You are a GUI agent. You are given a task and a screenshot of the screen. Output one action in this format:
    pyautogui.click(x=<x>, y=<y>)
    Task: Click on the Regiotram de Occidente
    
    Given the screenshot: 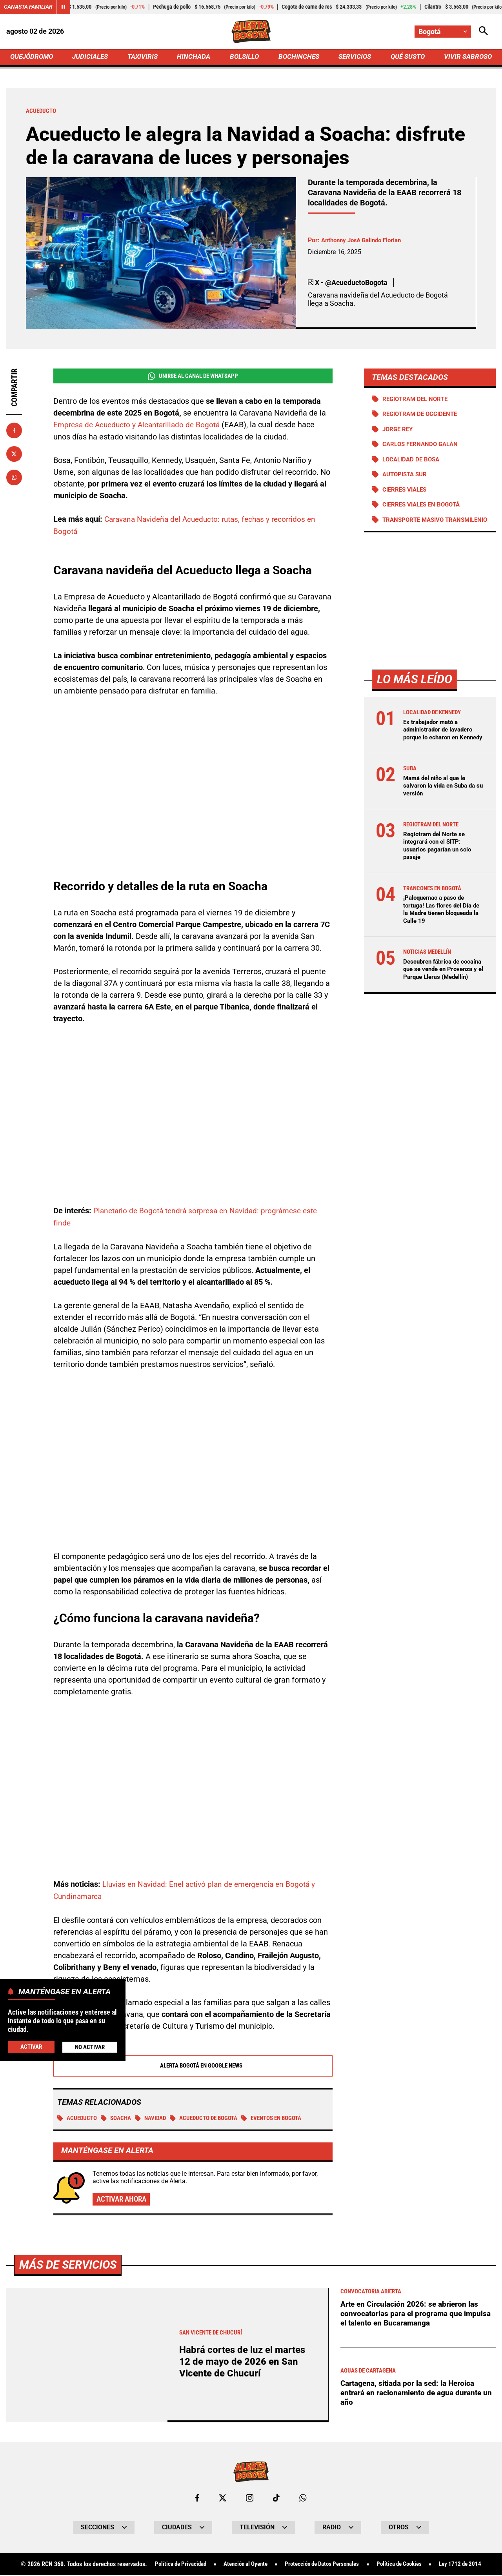 What is the action you would take?
    pyautogui.click(x=422, y=416)
    